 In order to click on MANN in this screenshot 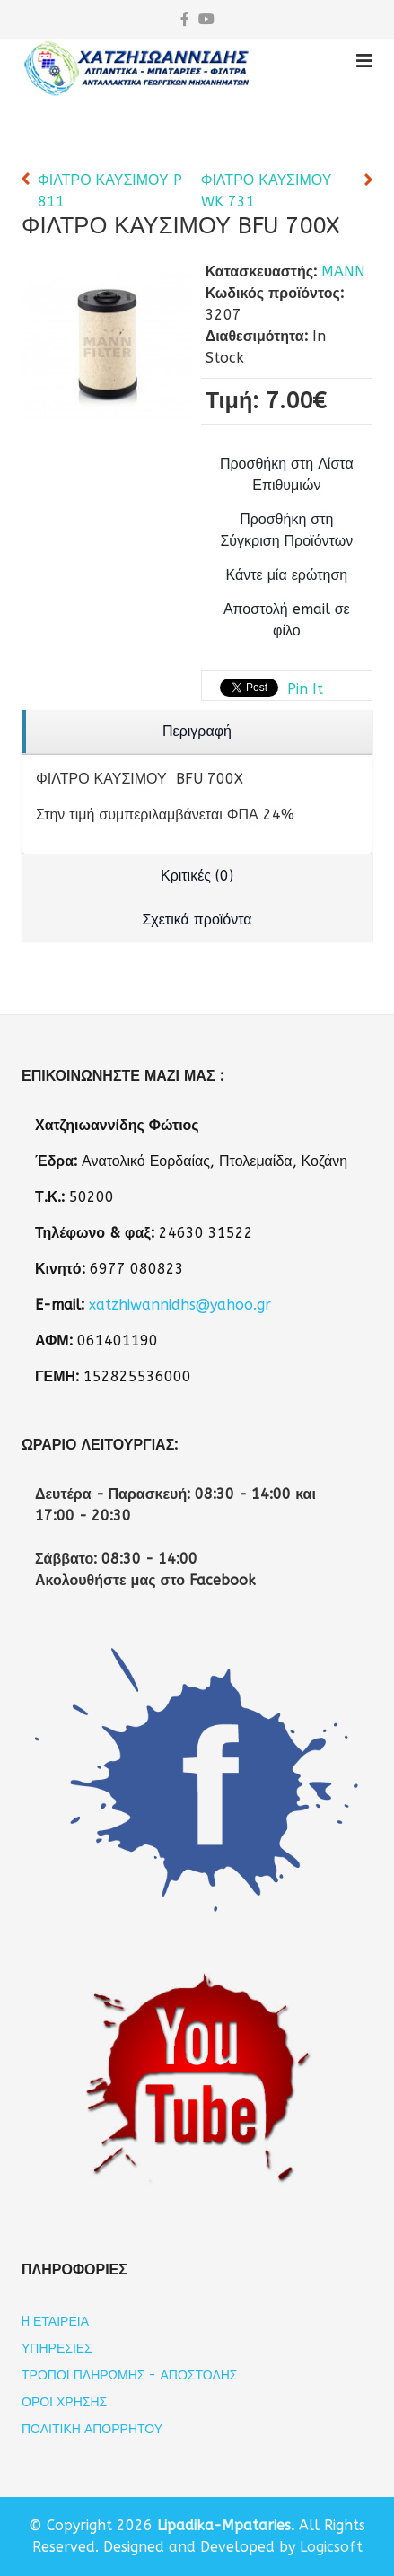, I will do `click(343, 271)`.